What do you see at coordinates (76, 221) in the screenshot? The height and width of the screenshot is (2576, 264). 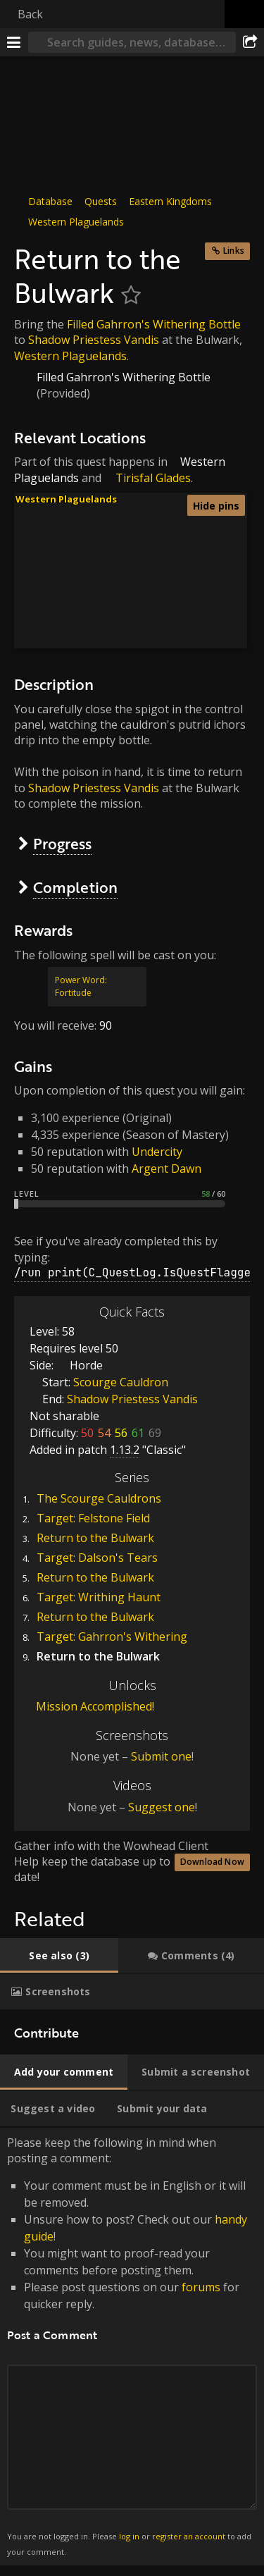 I see `Western Plaguelands` at bounding box center [76, 221].